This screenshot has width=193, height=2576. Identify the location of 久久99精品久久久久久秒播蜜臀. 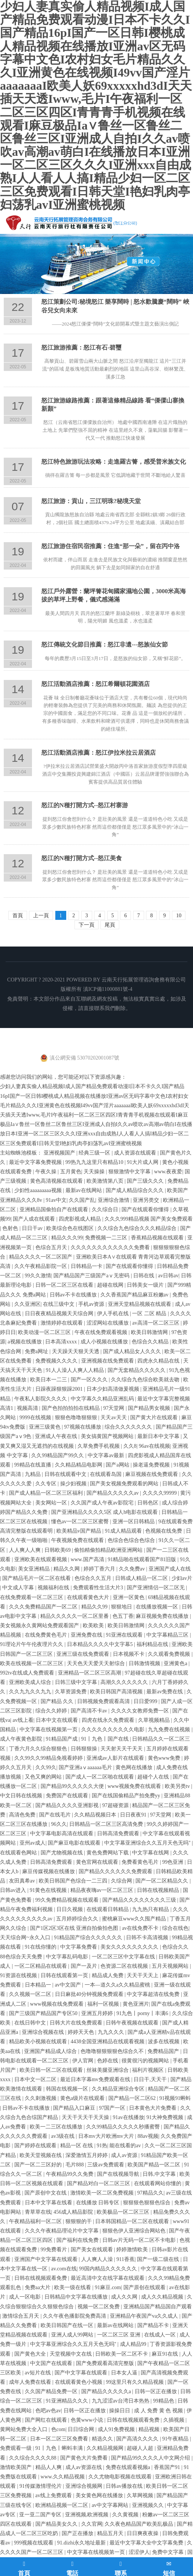
(123, 2127).